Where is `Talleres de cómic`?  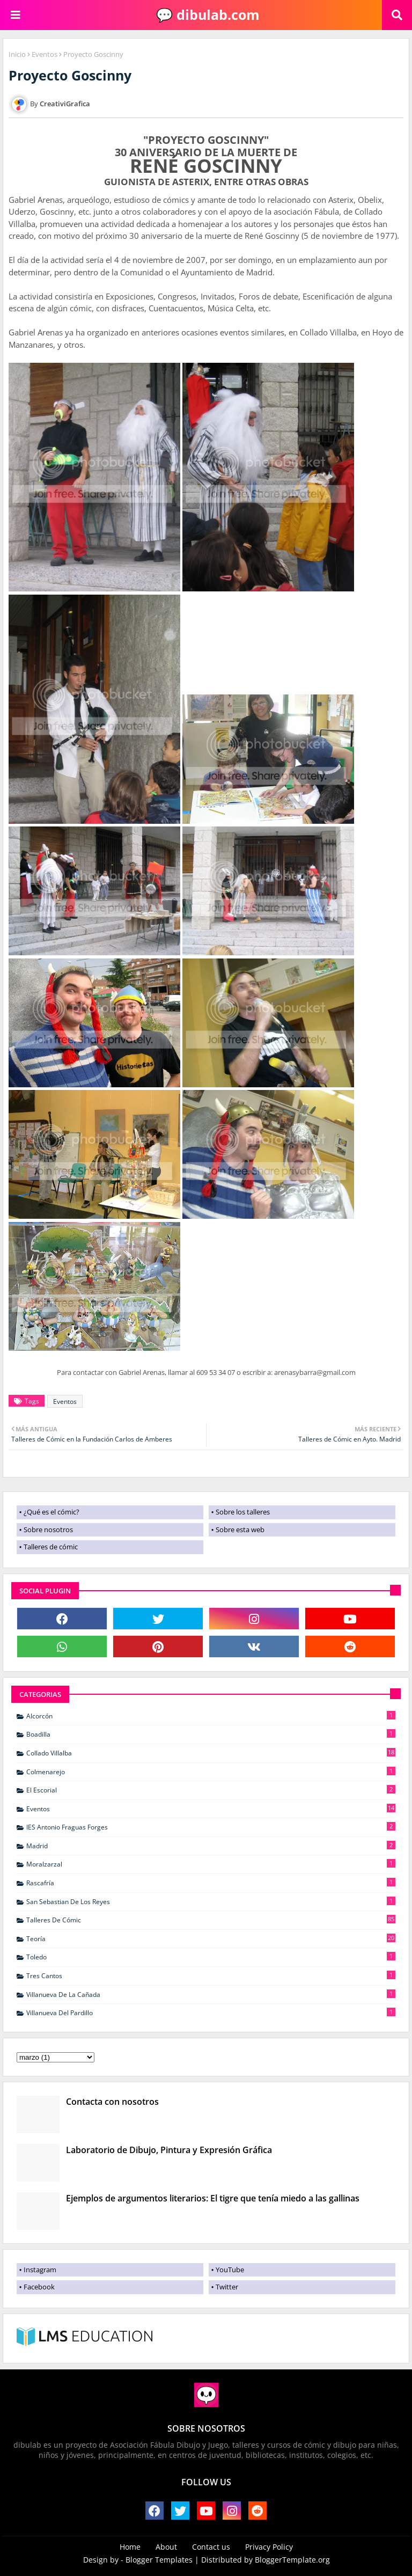 Talleres de cómic is located at coordinates (51, 1547).